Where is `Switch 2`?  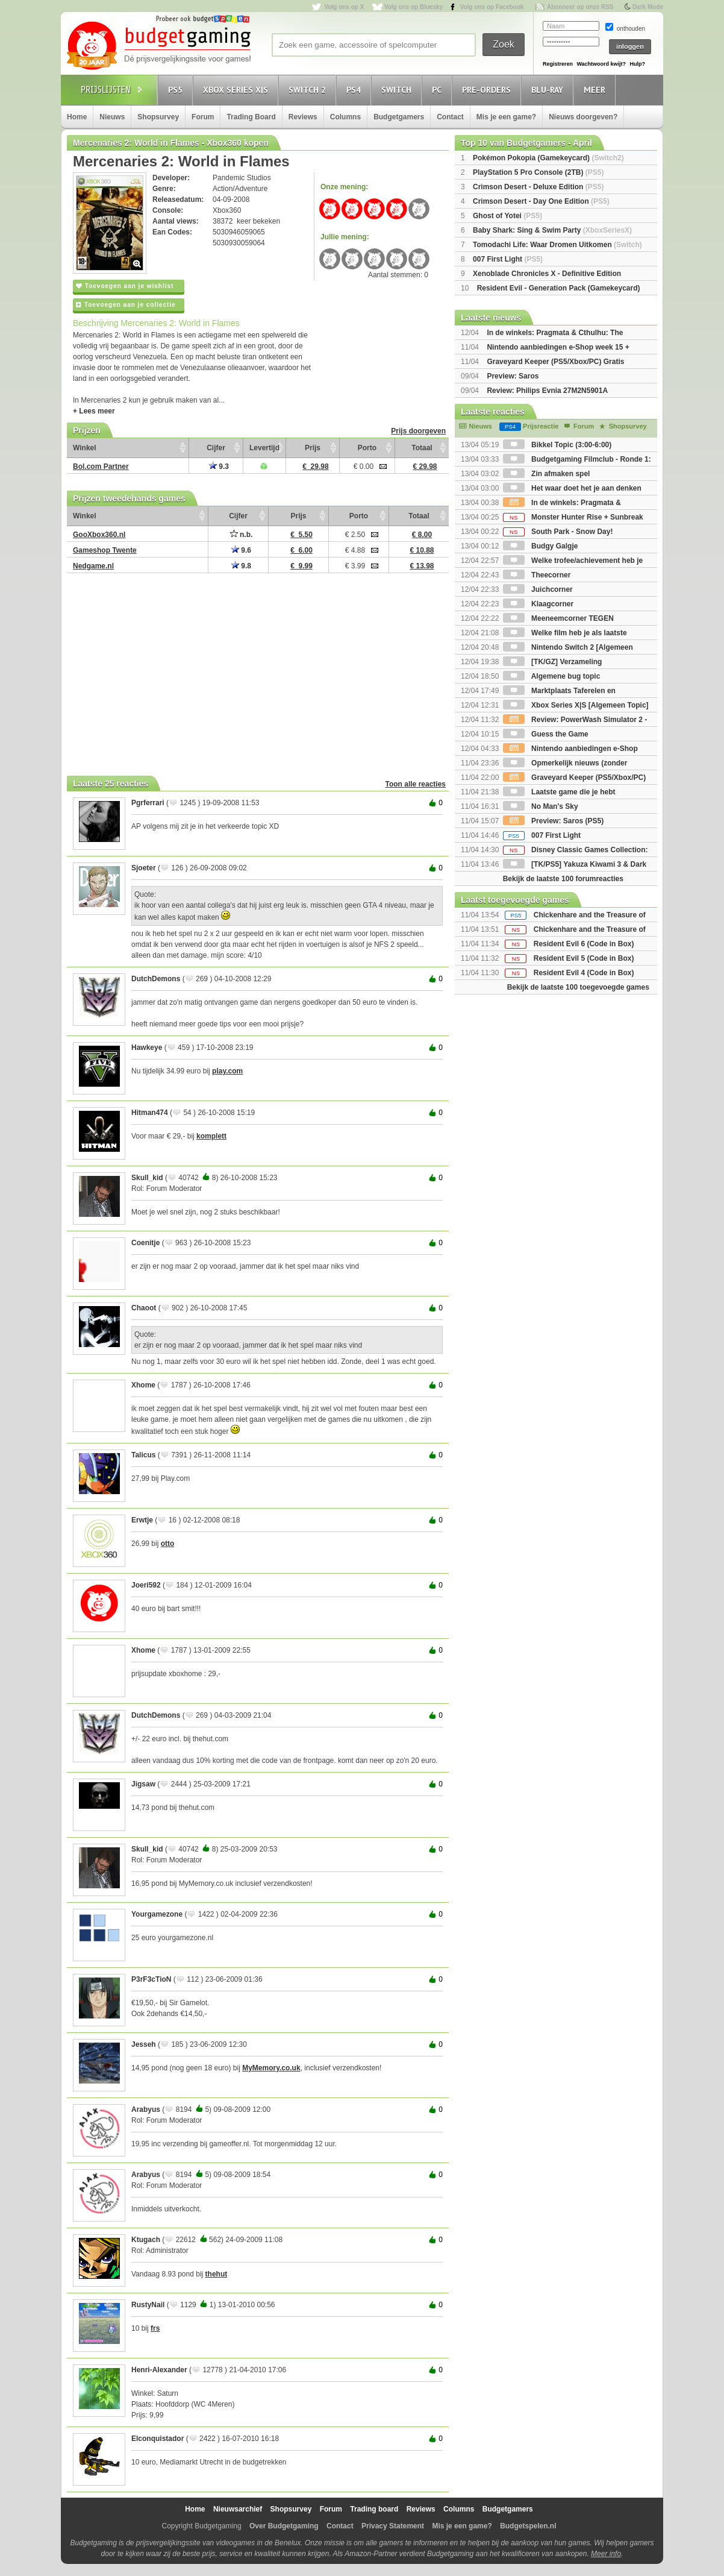
Switch 2 is located at coordinates (309, 89).